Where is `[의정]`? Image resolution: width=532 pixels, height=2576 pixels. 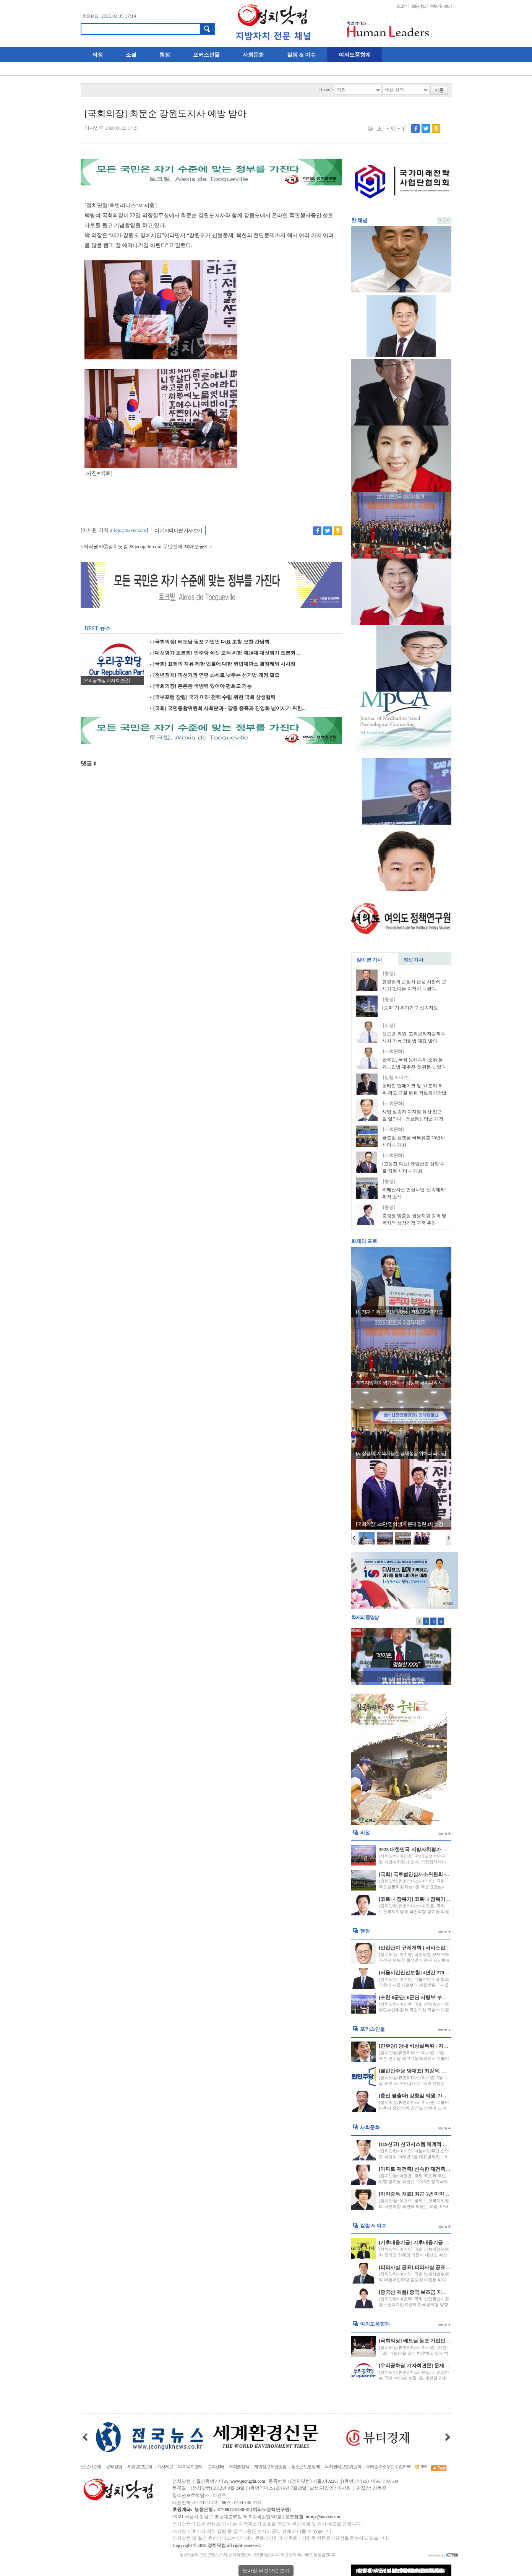
[의정] is located at coordinates (389, 1025).